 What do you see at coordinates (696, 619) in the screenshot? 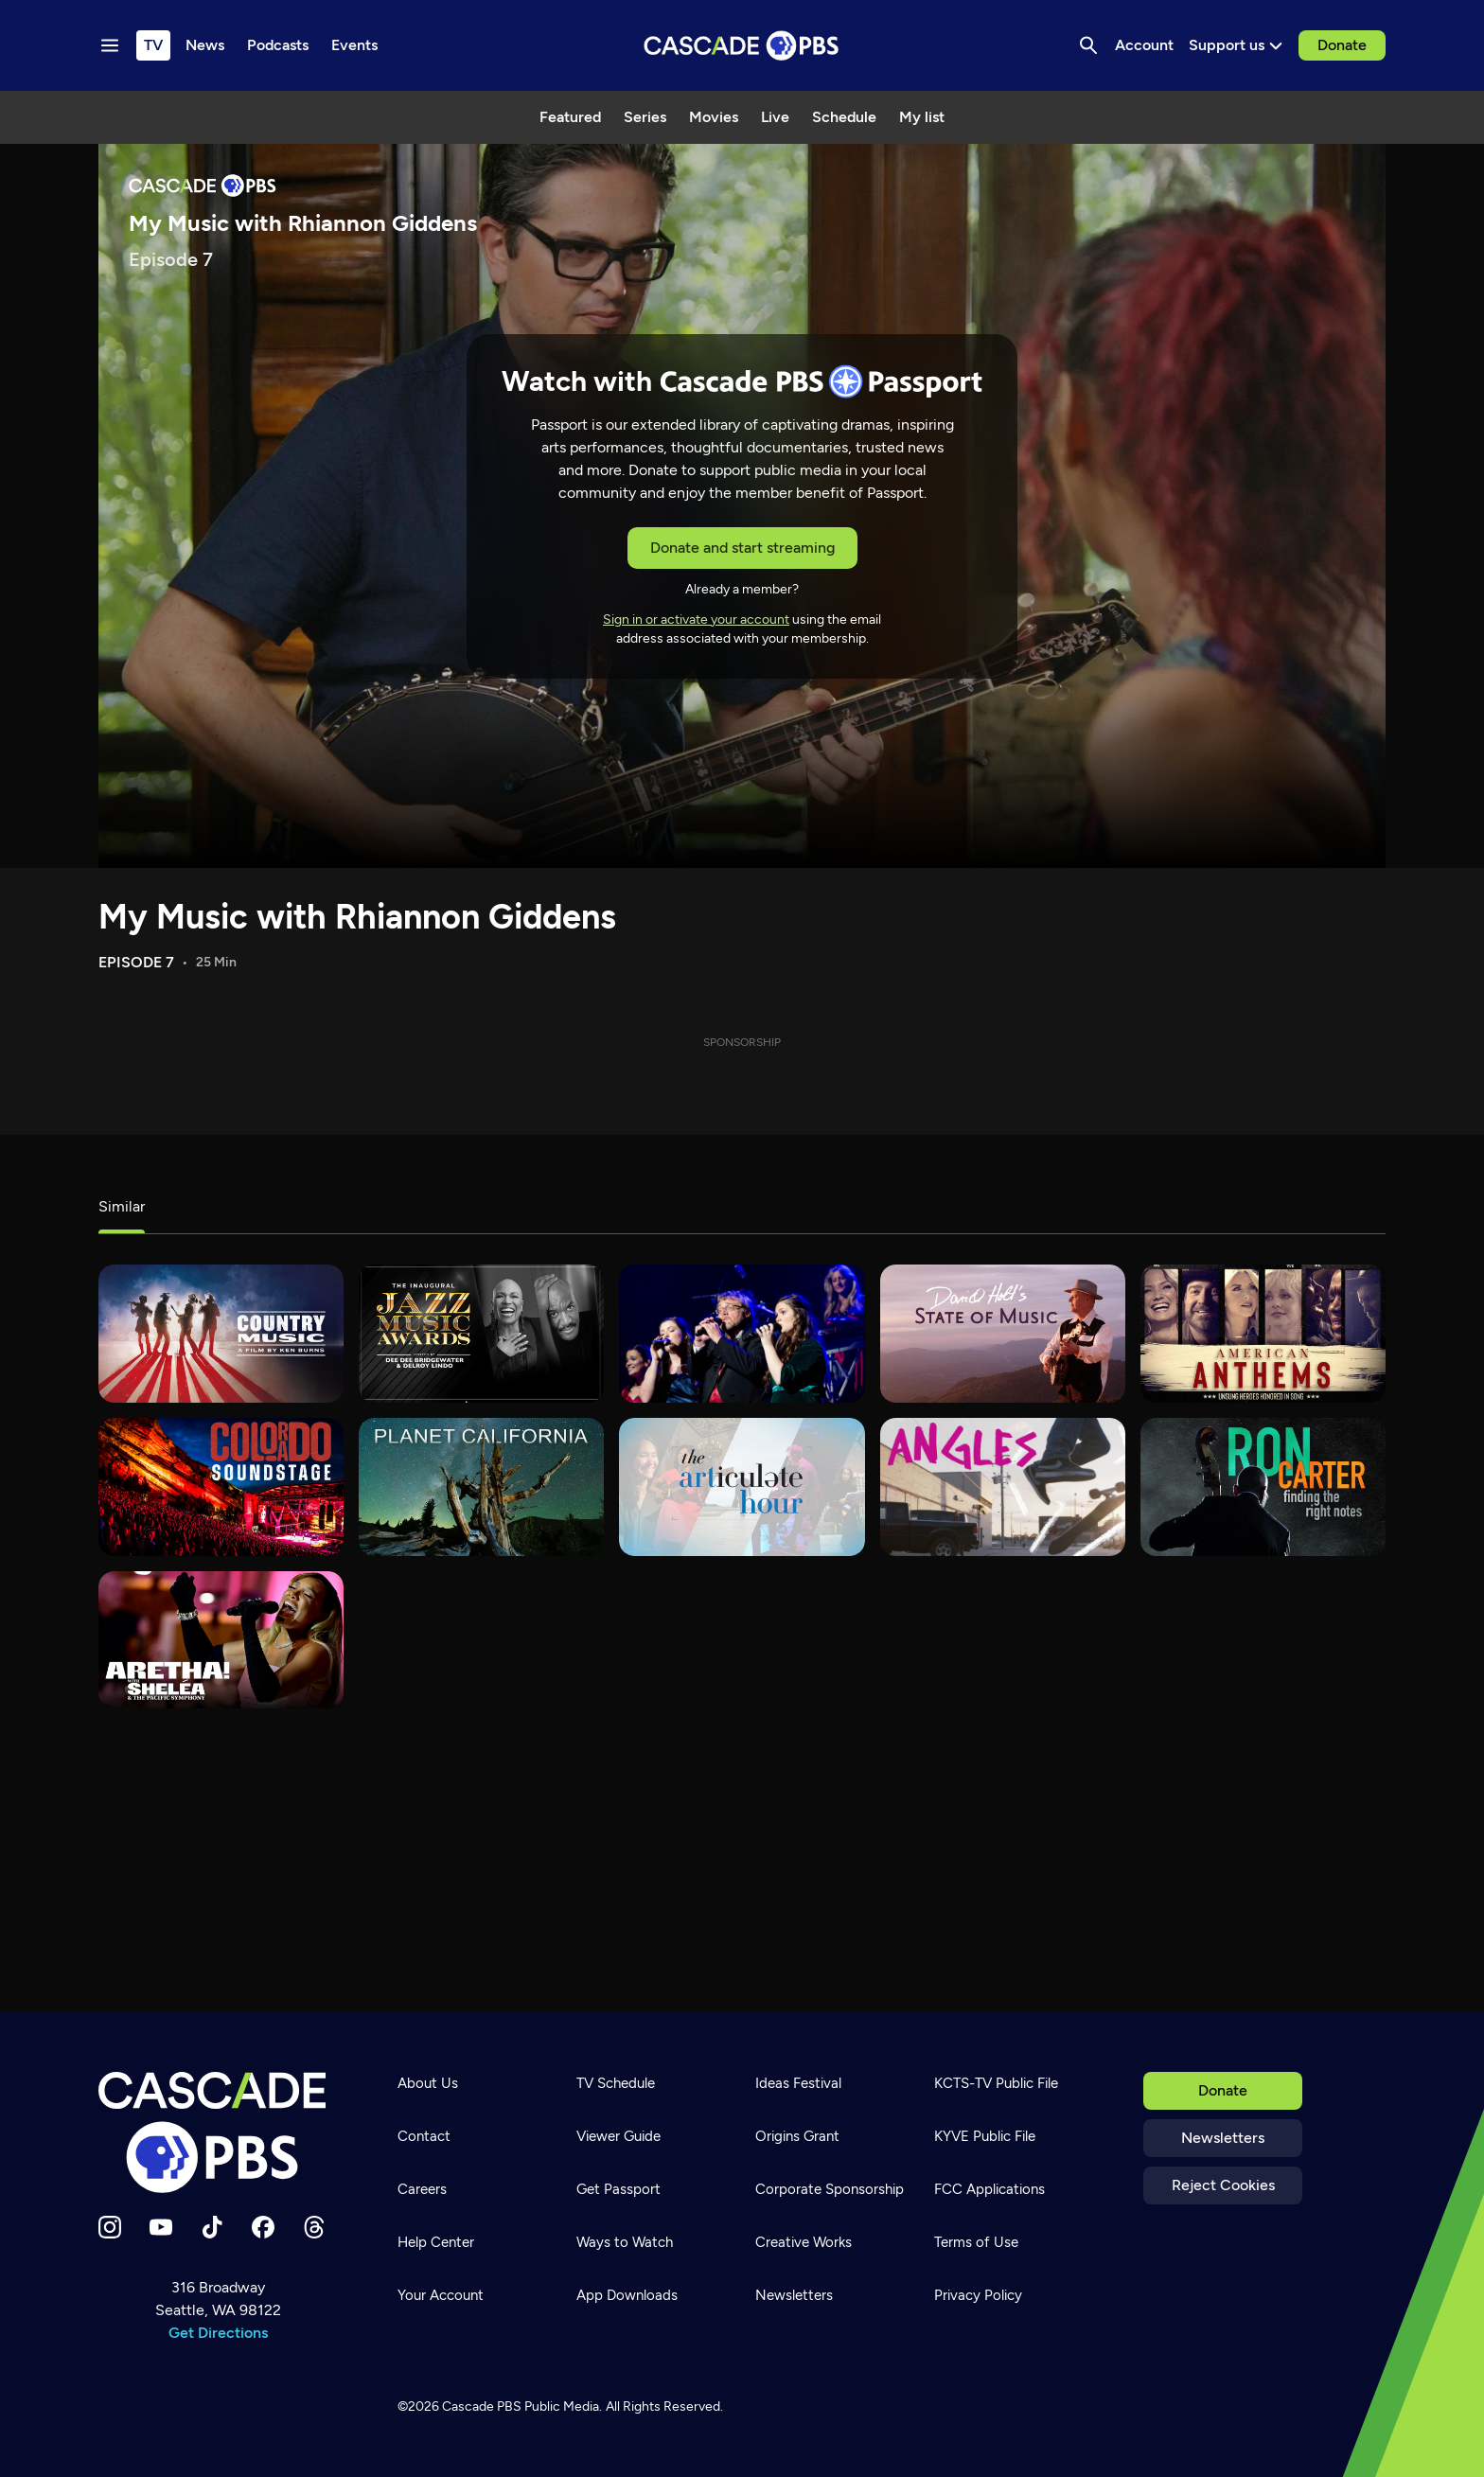
I see `Sign in or activate your account` at bounding box center [696, 619].